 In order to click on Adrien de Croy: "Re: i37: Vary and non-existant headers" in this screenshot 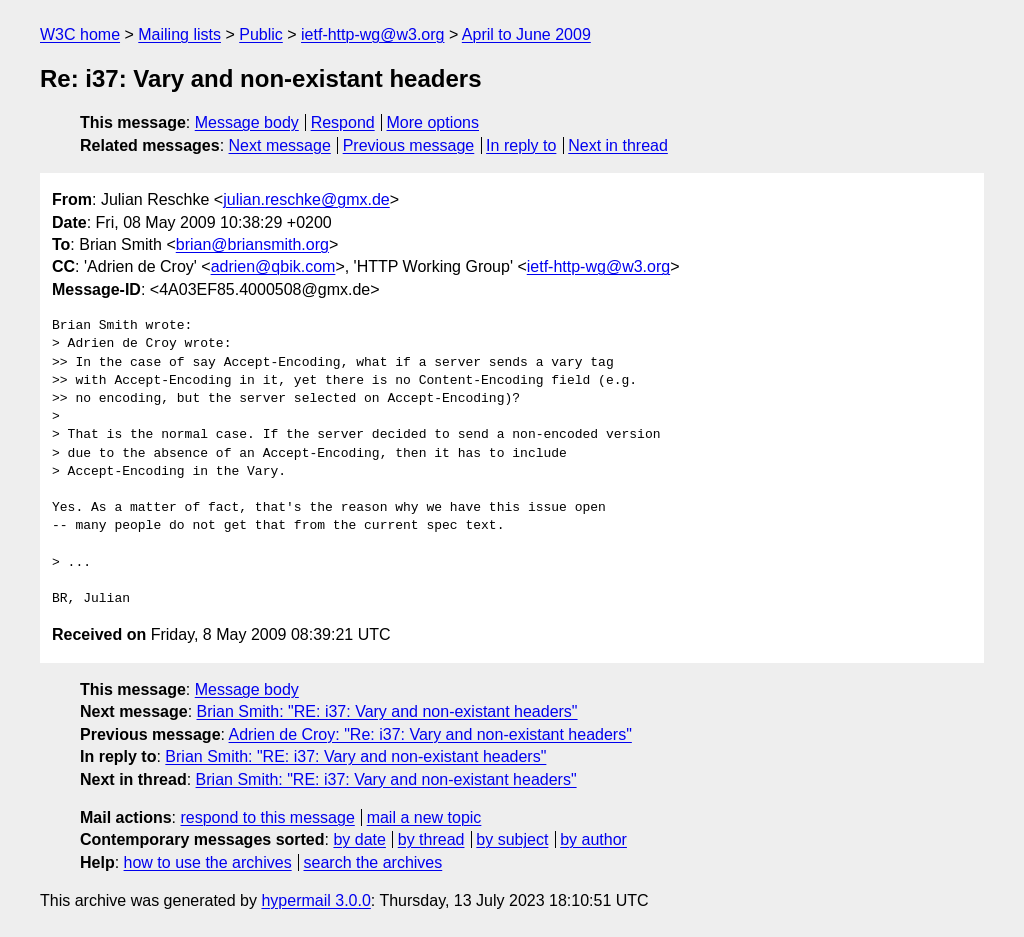, I will do `click(430, 734)`.